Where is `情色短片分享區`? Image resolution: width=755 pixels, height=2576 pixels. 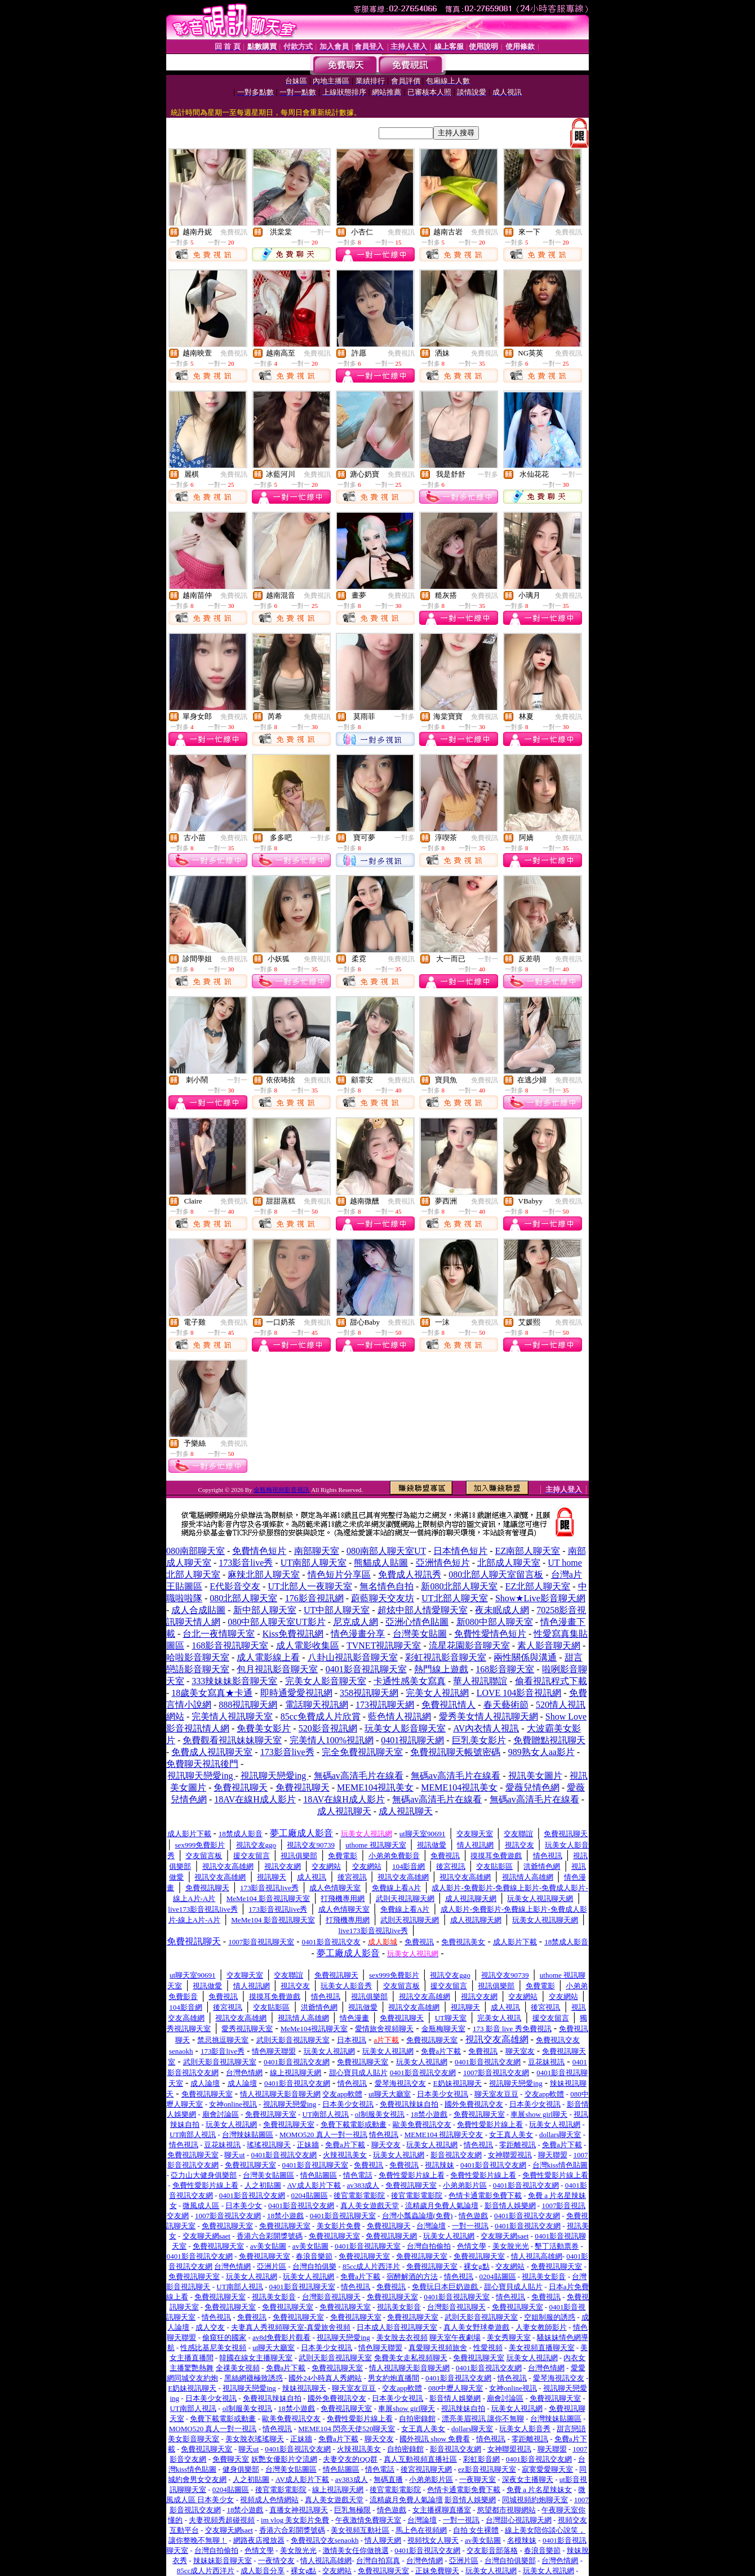
情色短片分享區 is located at coordinates (339, 1574).